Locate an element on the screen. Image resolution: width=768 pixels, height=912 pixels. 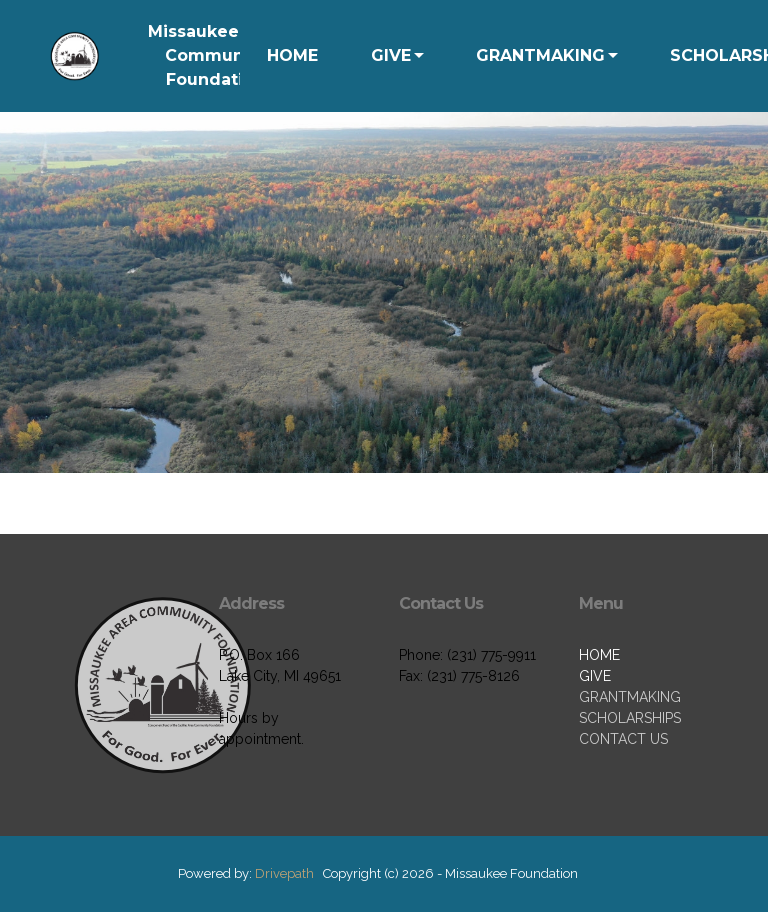
GRANTMAKING is located at coordinates (540, 55).